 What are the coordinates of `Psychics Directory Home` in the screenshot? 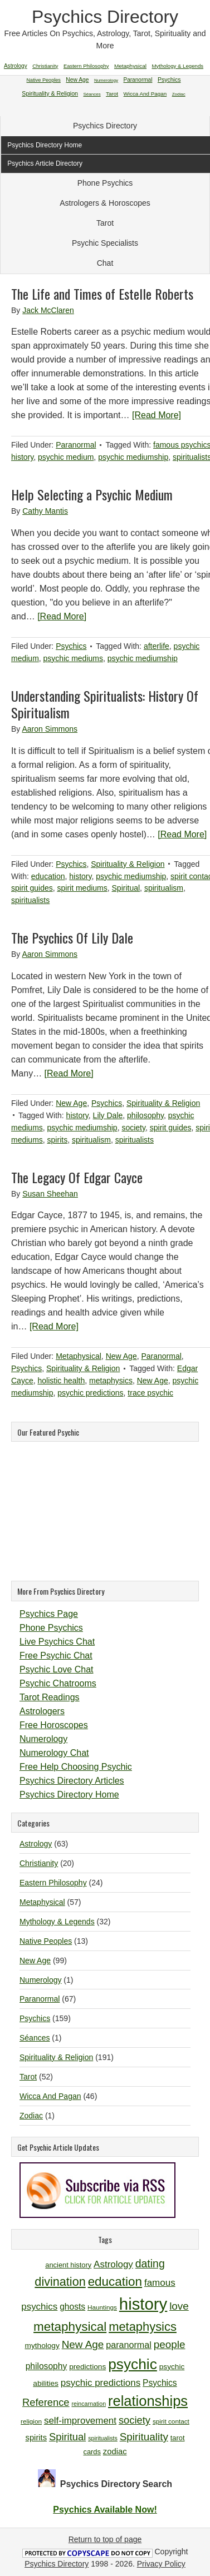 It's located at (69, 1794).